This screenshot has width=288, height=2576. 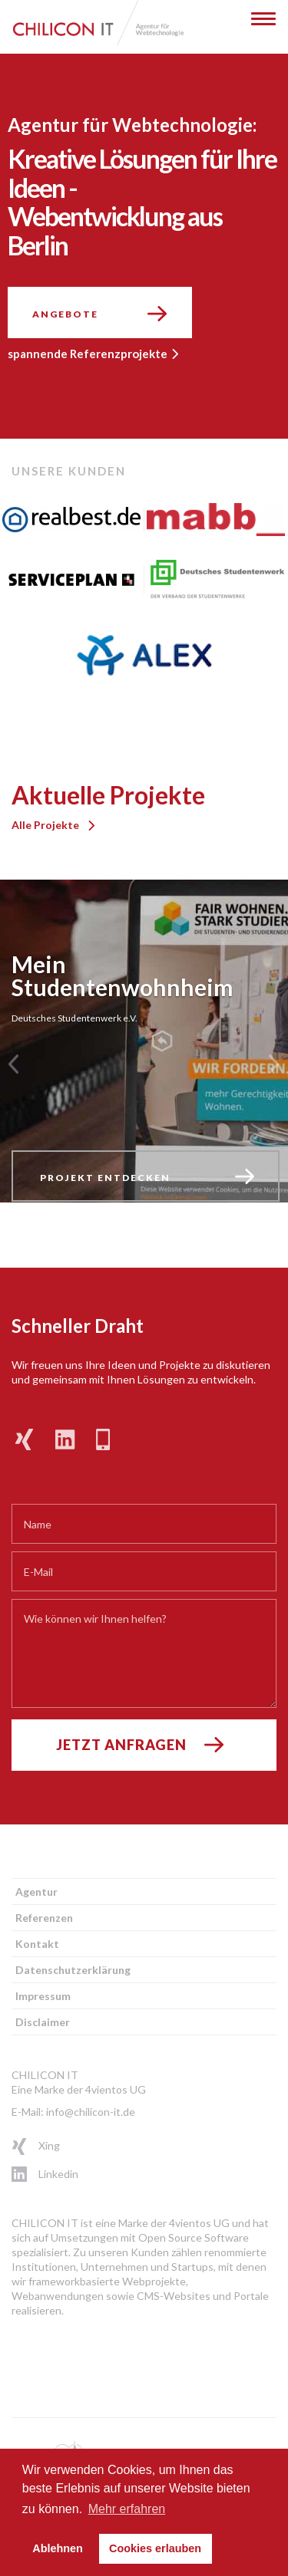 What do you see at coordinates (25, 2146) in the screenshot?
I see `Xing` at bounding box center [25, 2146].